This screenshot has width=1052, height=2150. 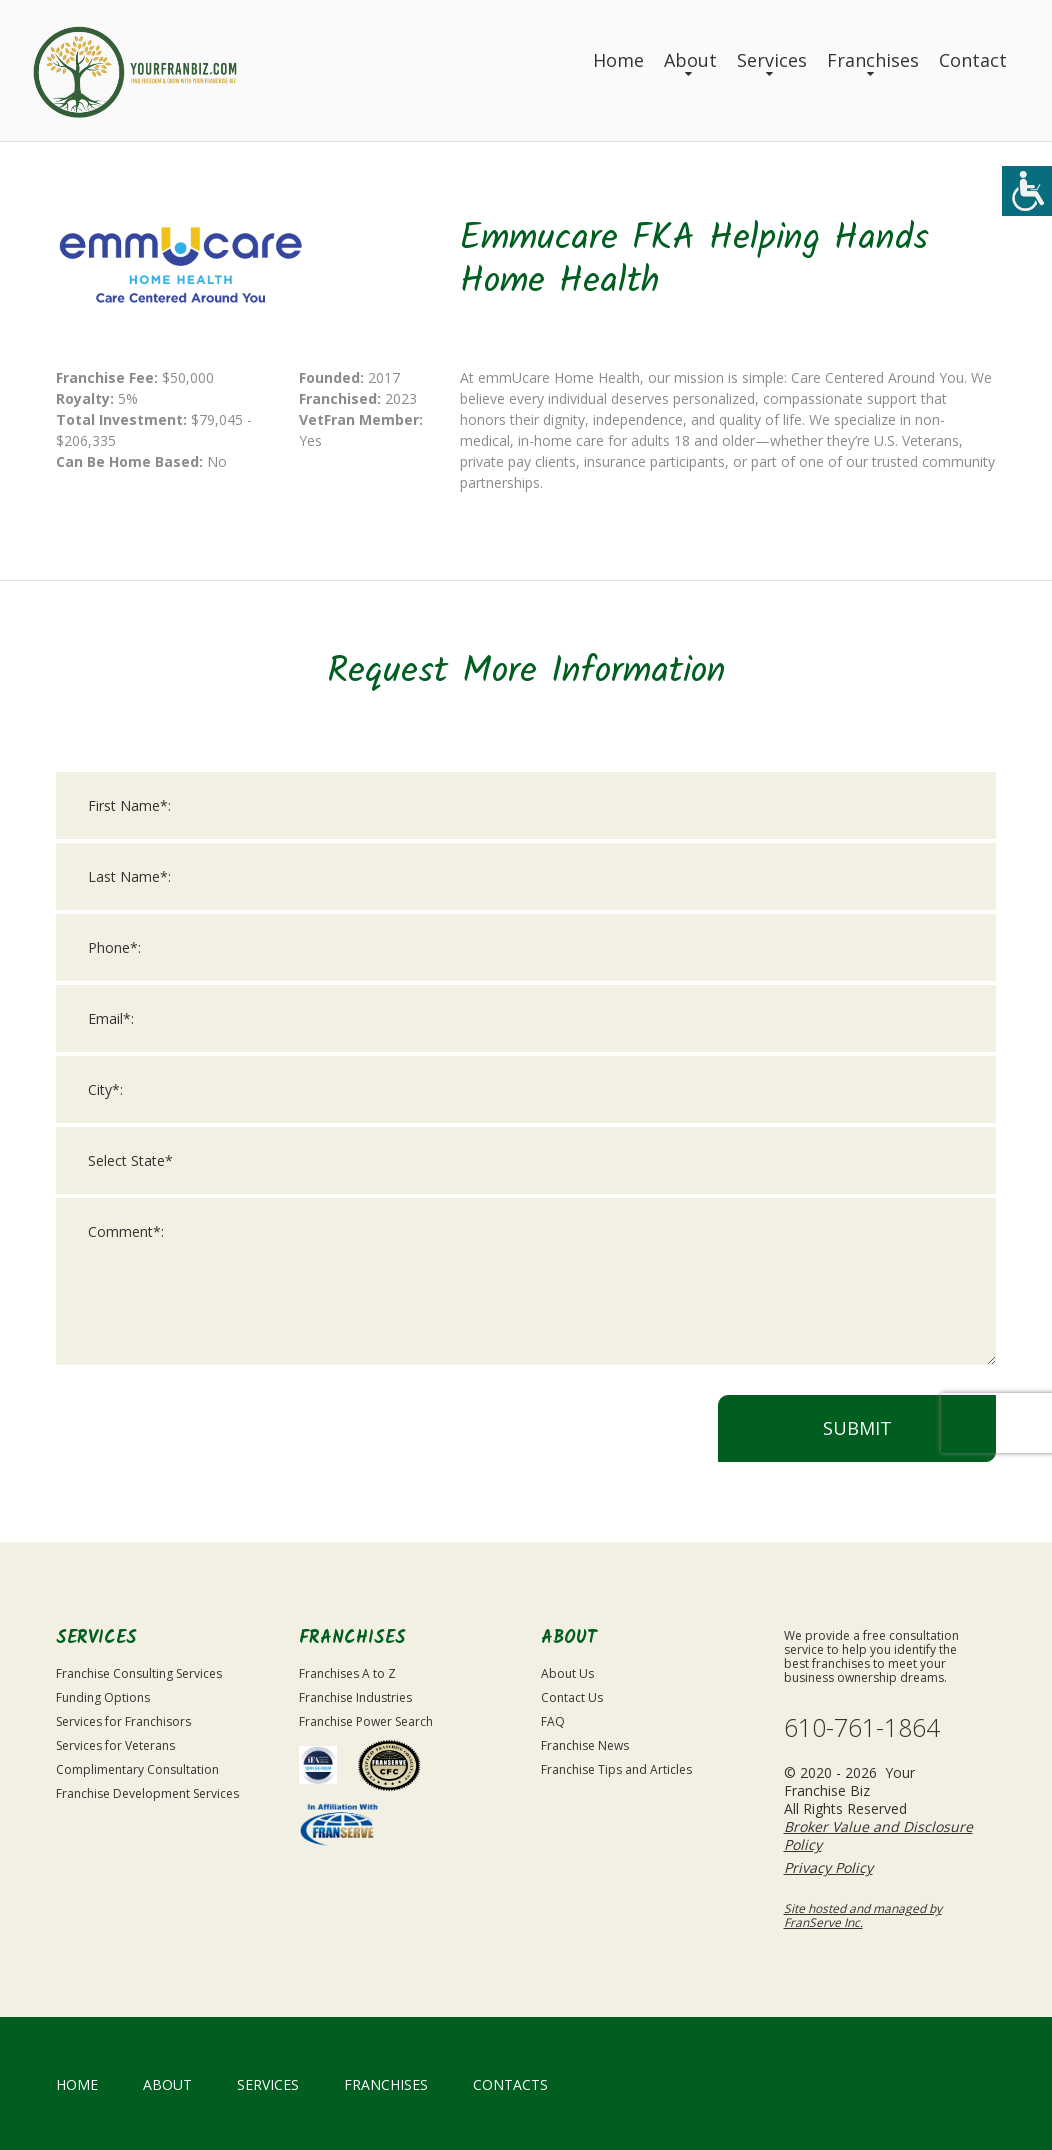 I want to click on Home, so click(x=618, y=60).